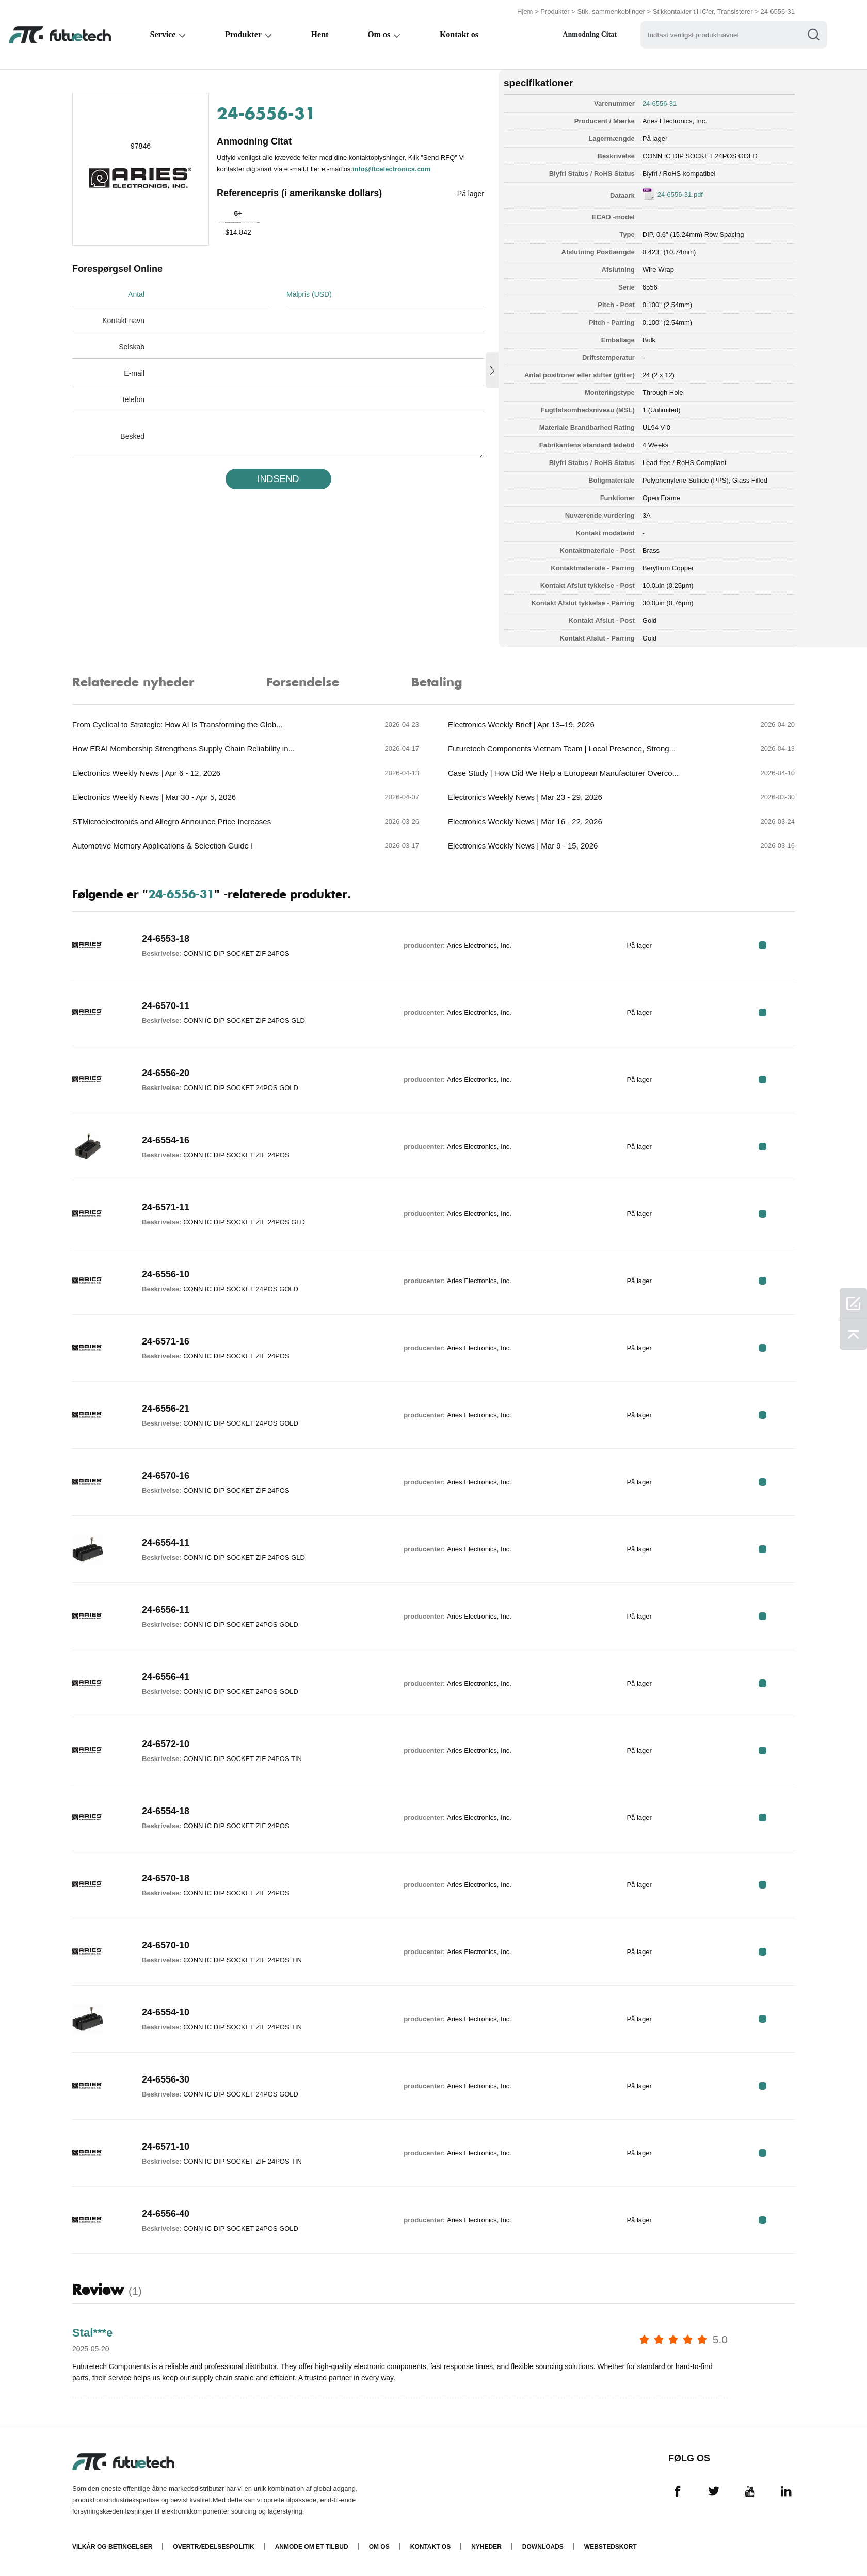 This screenshot has width=867, height=2576. What do you see at coordinates (165, 1274) in the screenshot?
I see `24-6556-10` at bounding box center [165, 1274].